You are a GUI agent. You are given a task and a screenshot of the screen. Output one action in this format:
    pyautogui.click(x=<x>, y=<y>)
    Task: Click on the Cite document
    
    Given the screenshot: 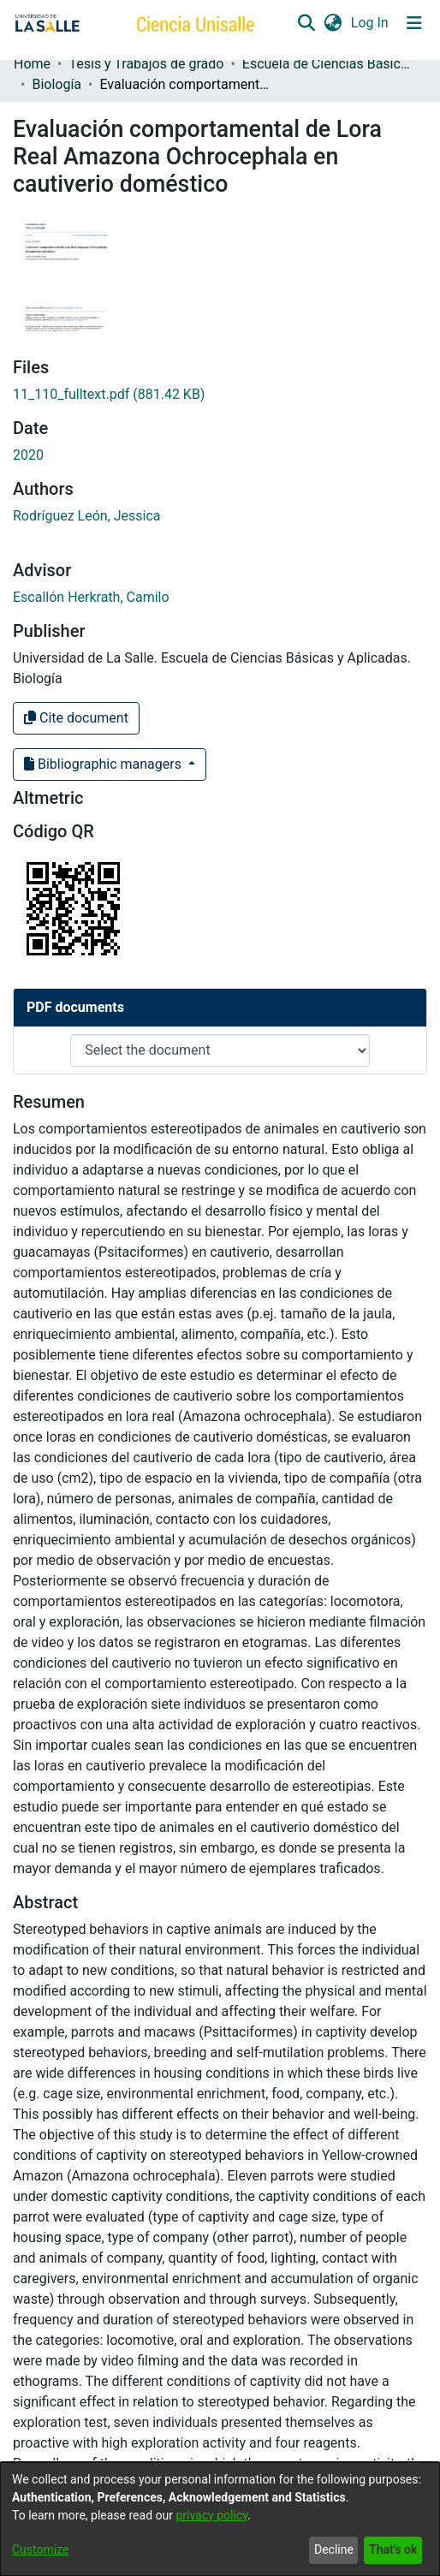 What is the action you would take?
    pyautogui.click(x=76, y=718)
    